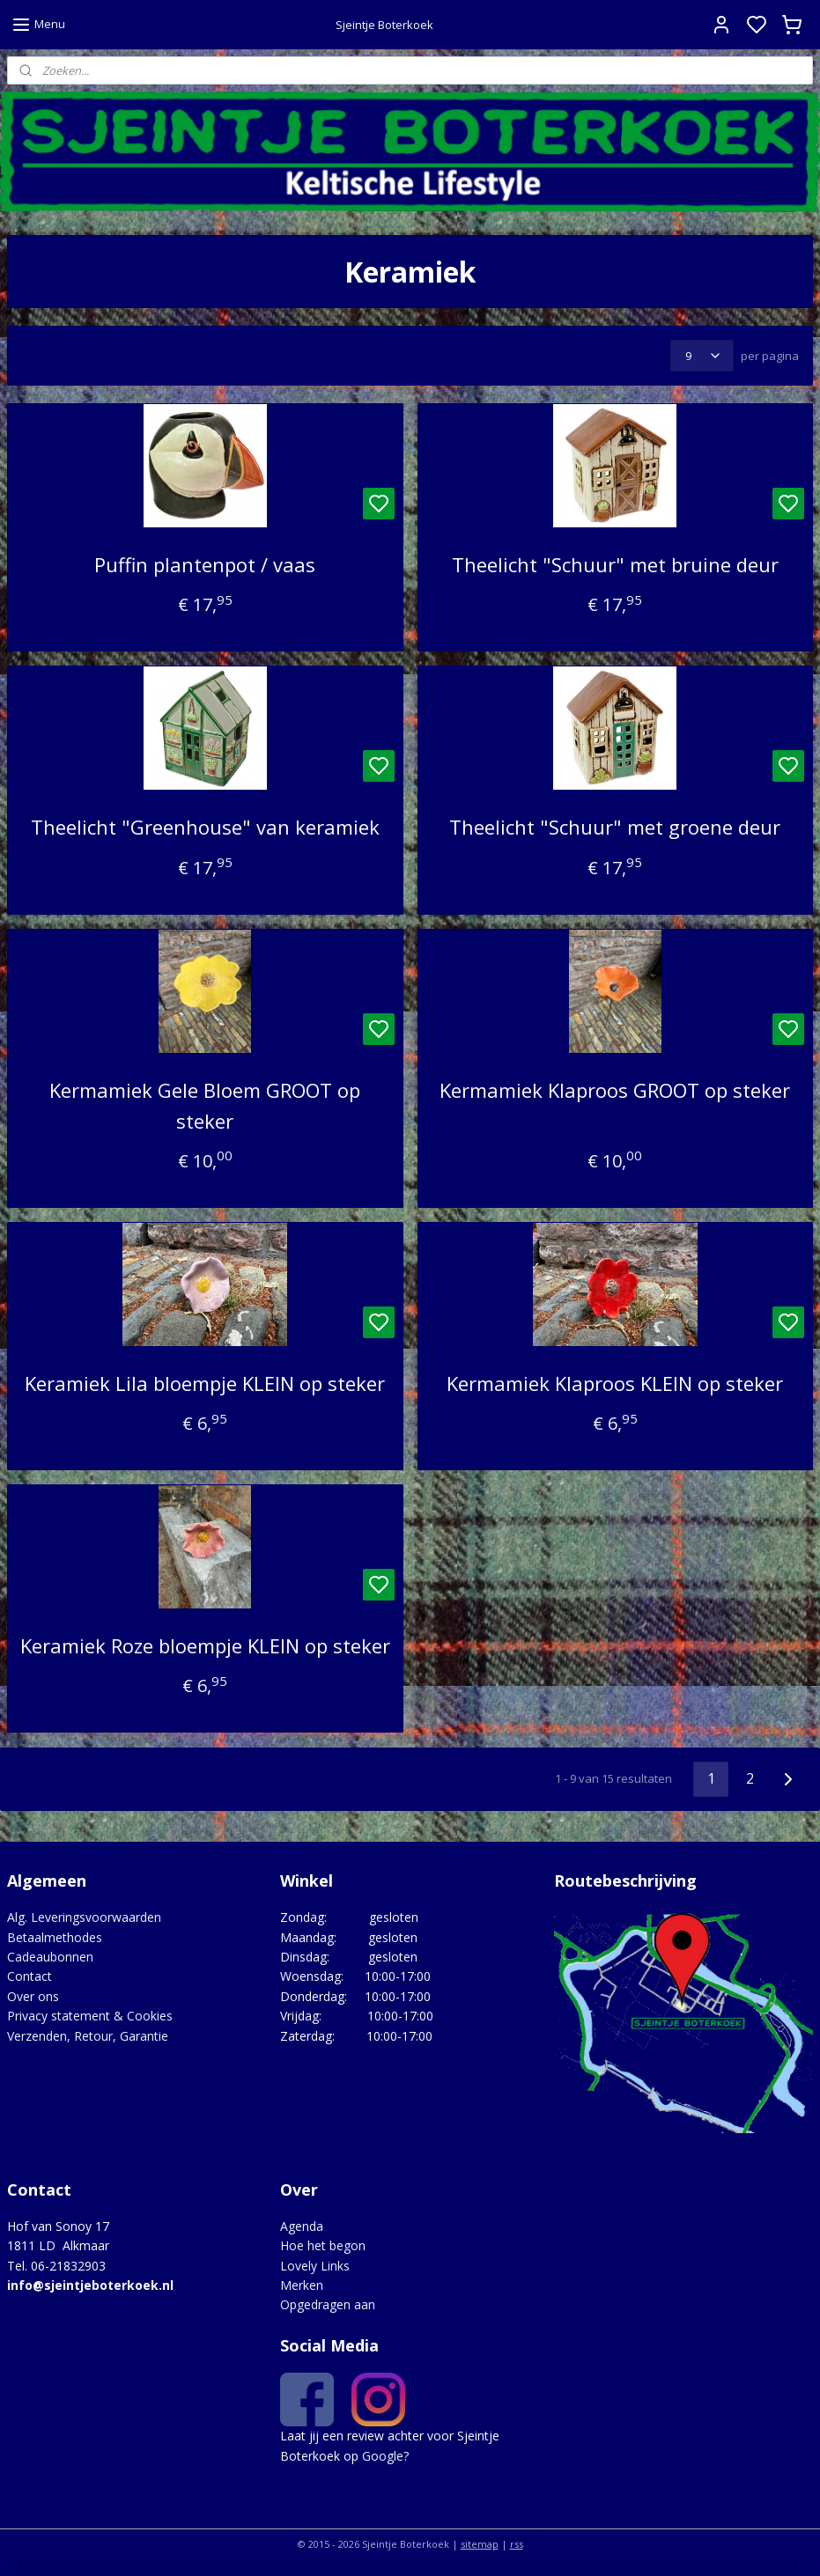  I want to click on Betaalmethodes, so click(54, 1937).